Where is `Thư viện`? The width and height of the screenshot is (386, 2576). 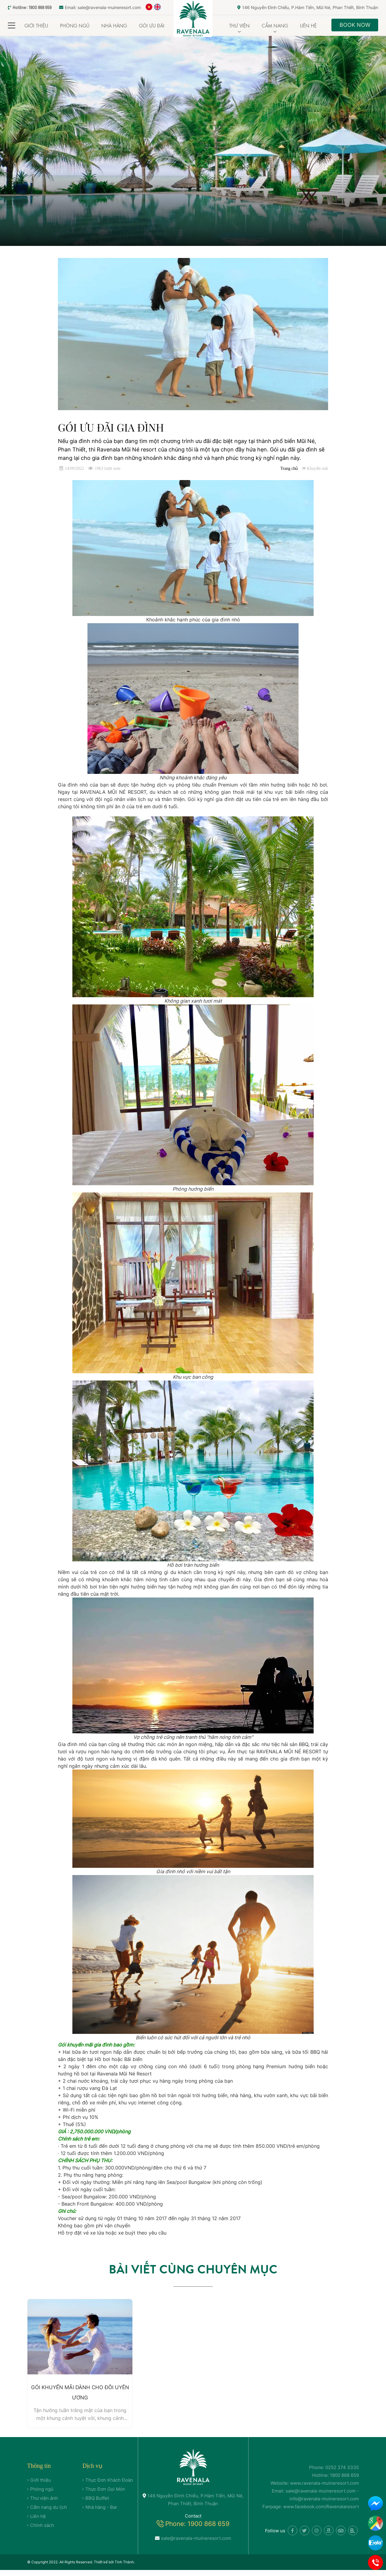 Thư viện is located at coordinates (239, 25).